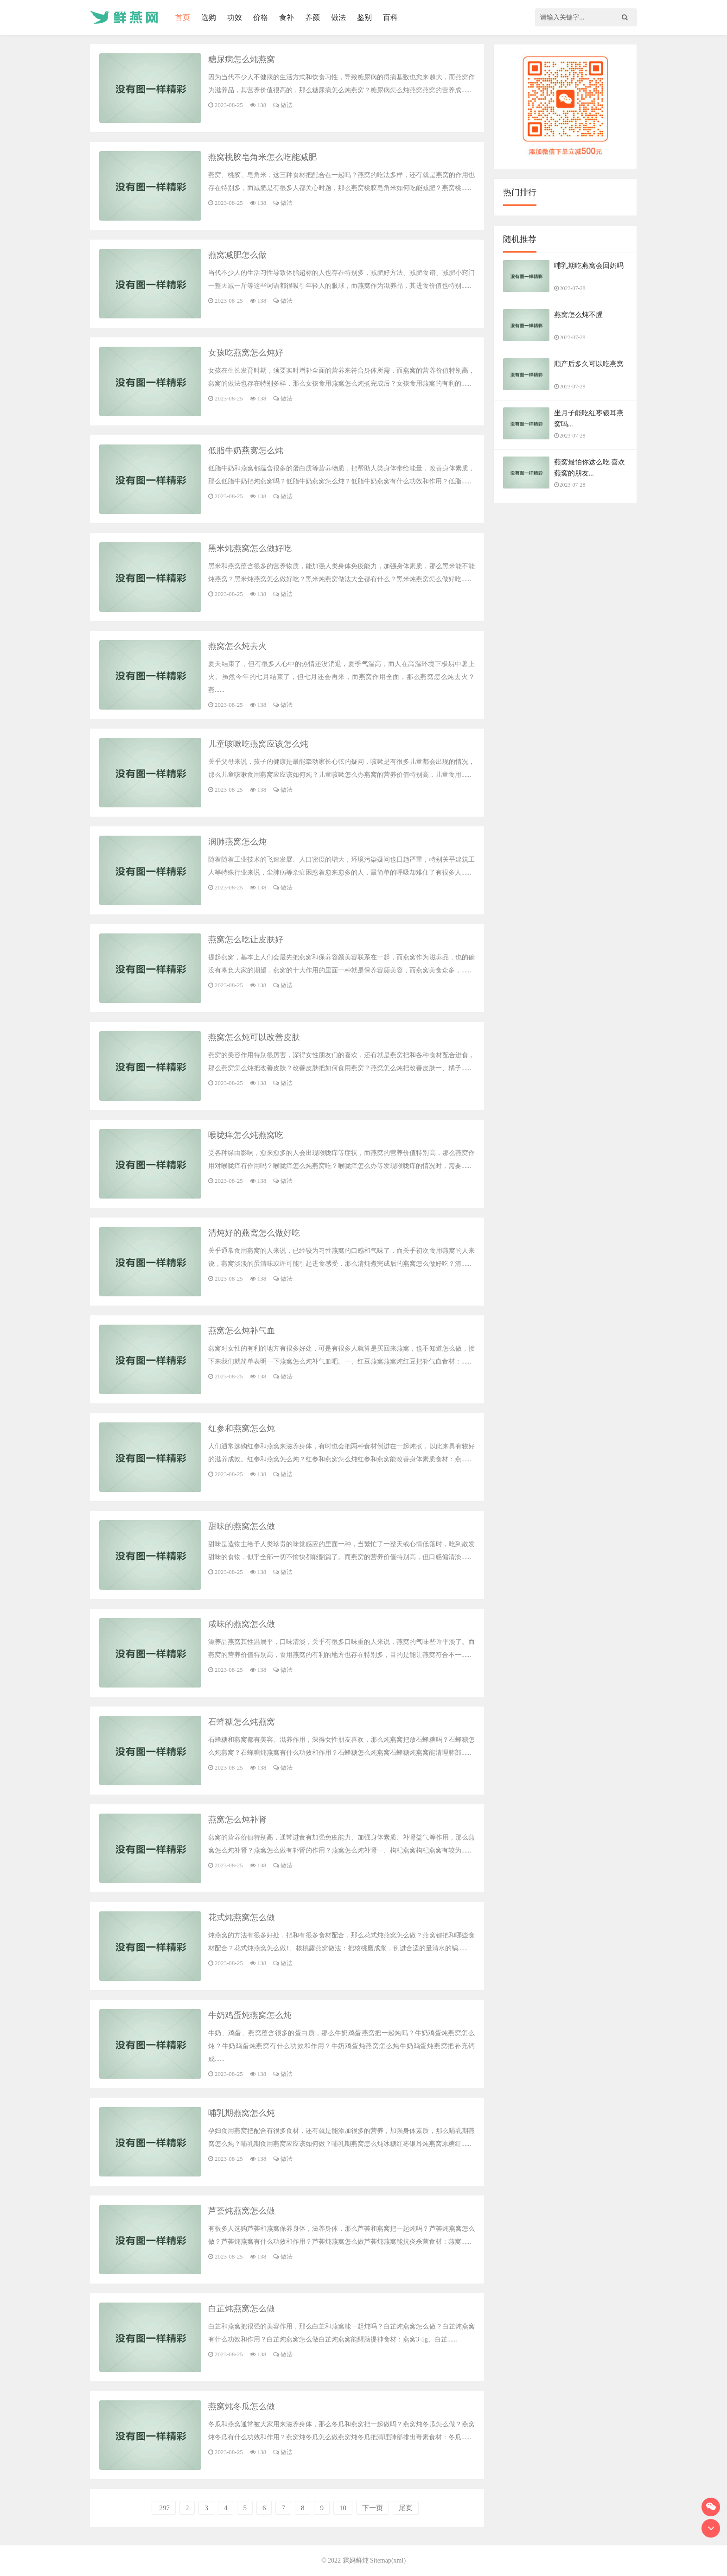 This screenshot has width=727, height=2576. I want to click on 做法, so click(338, 17).